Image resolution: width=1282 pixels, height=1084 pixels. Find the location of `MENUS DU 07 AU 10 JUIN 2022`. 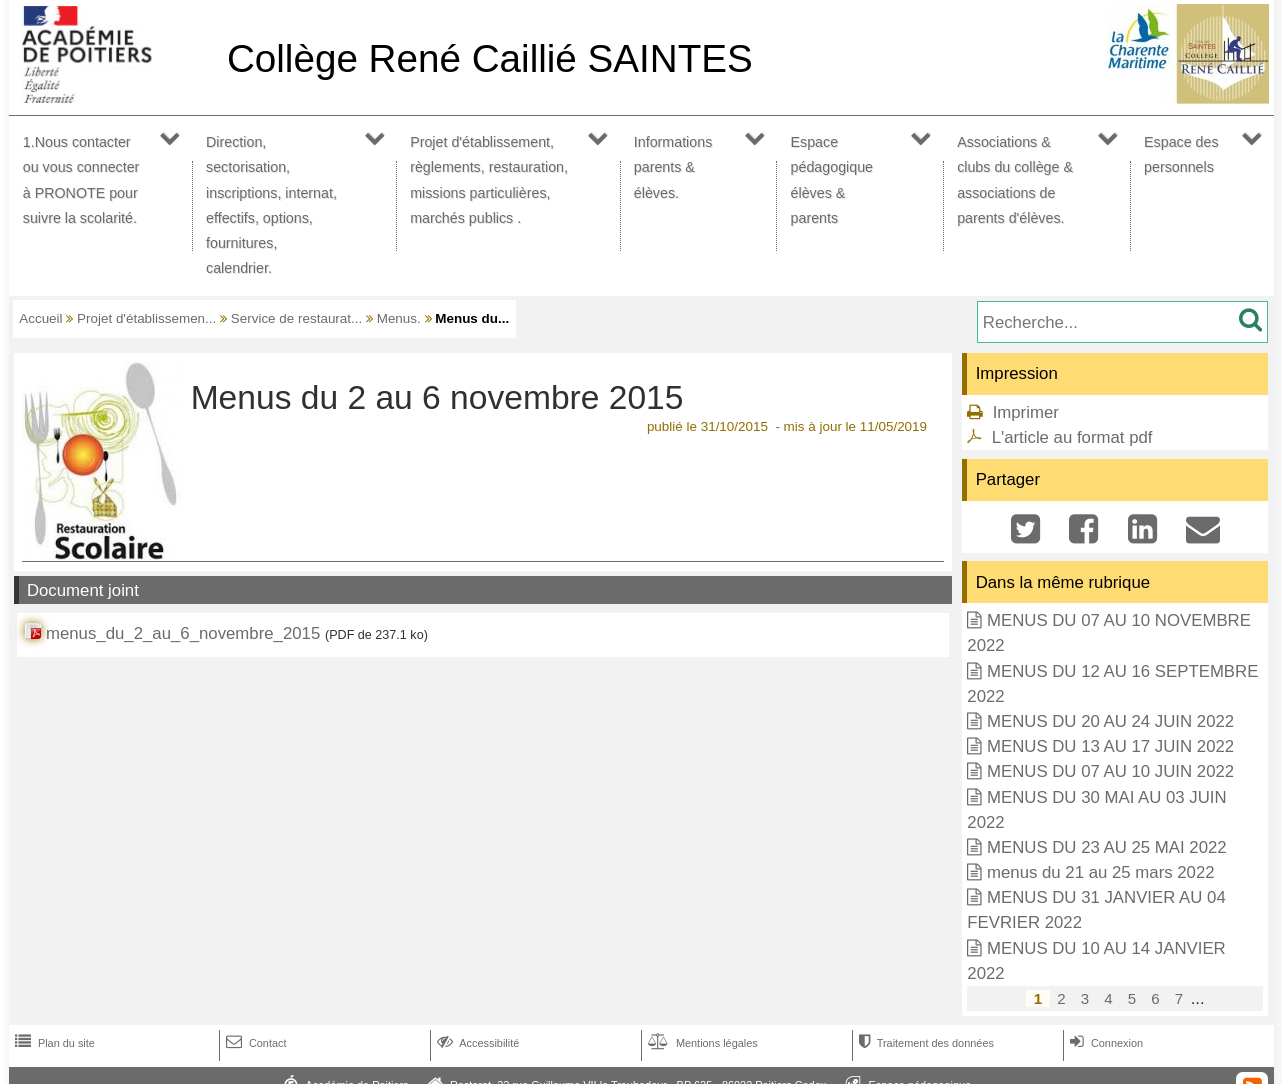

MENUS DU 07 AU 10 JUIN 2022 is located at coordinates (1110, 771).